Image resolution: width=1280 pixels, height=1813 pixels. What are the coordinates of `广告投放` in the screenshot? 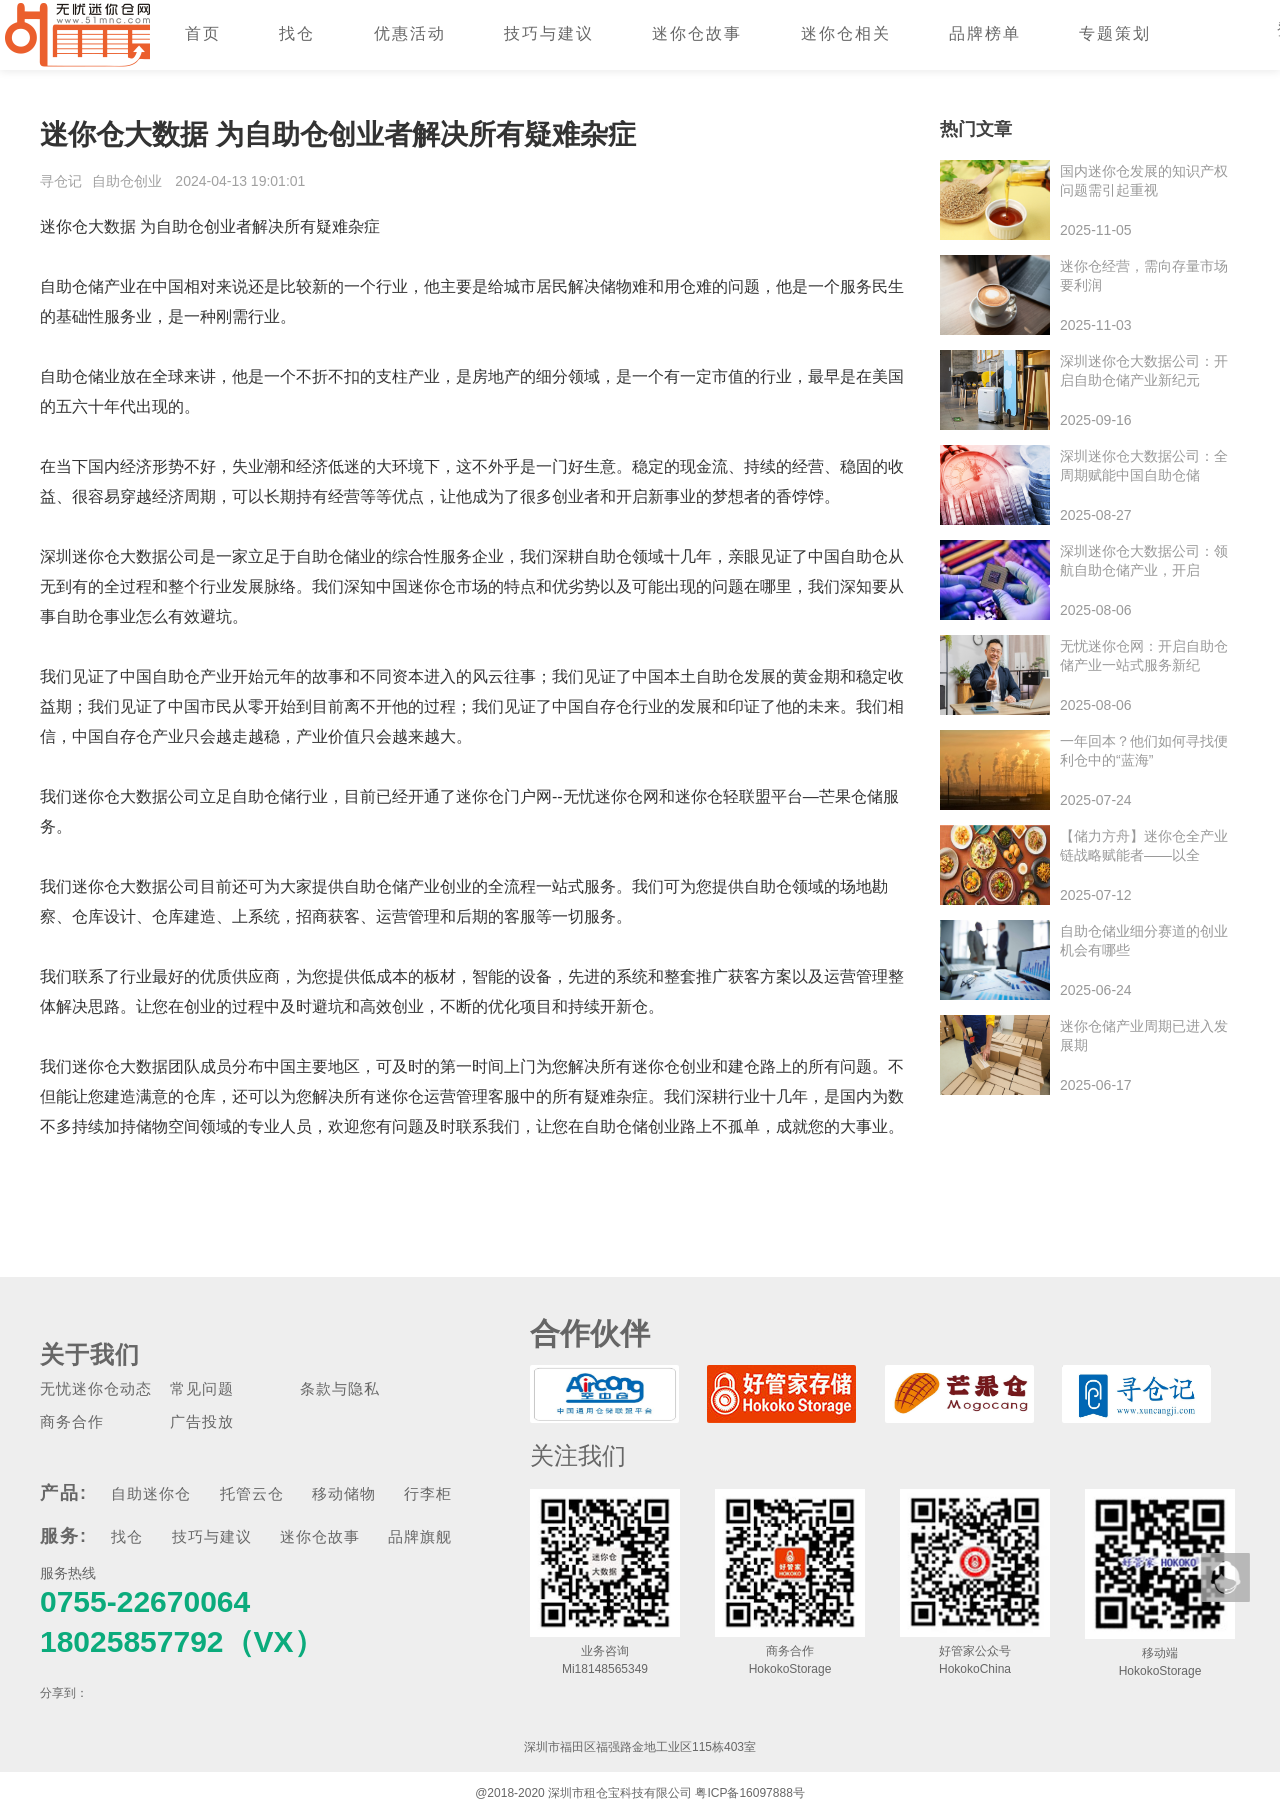 It's located at (202, 1421).